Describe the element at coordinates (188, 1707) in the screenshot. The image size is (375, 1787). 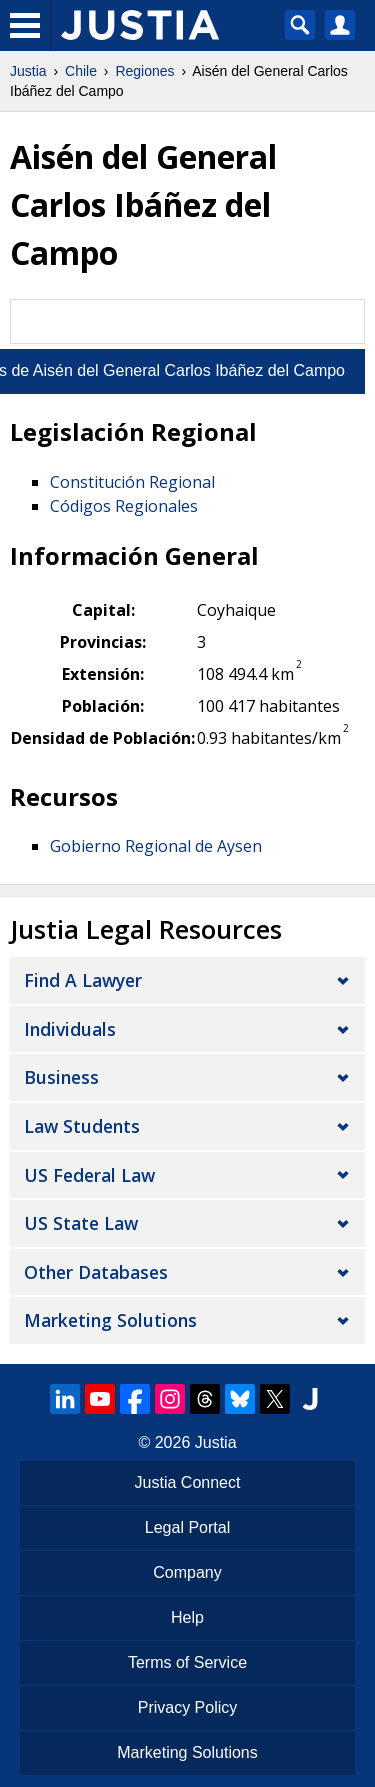
I see `Privacy Policy` at that location.